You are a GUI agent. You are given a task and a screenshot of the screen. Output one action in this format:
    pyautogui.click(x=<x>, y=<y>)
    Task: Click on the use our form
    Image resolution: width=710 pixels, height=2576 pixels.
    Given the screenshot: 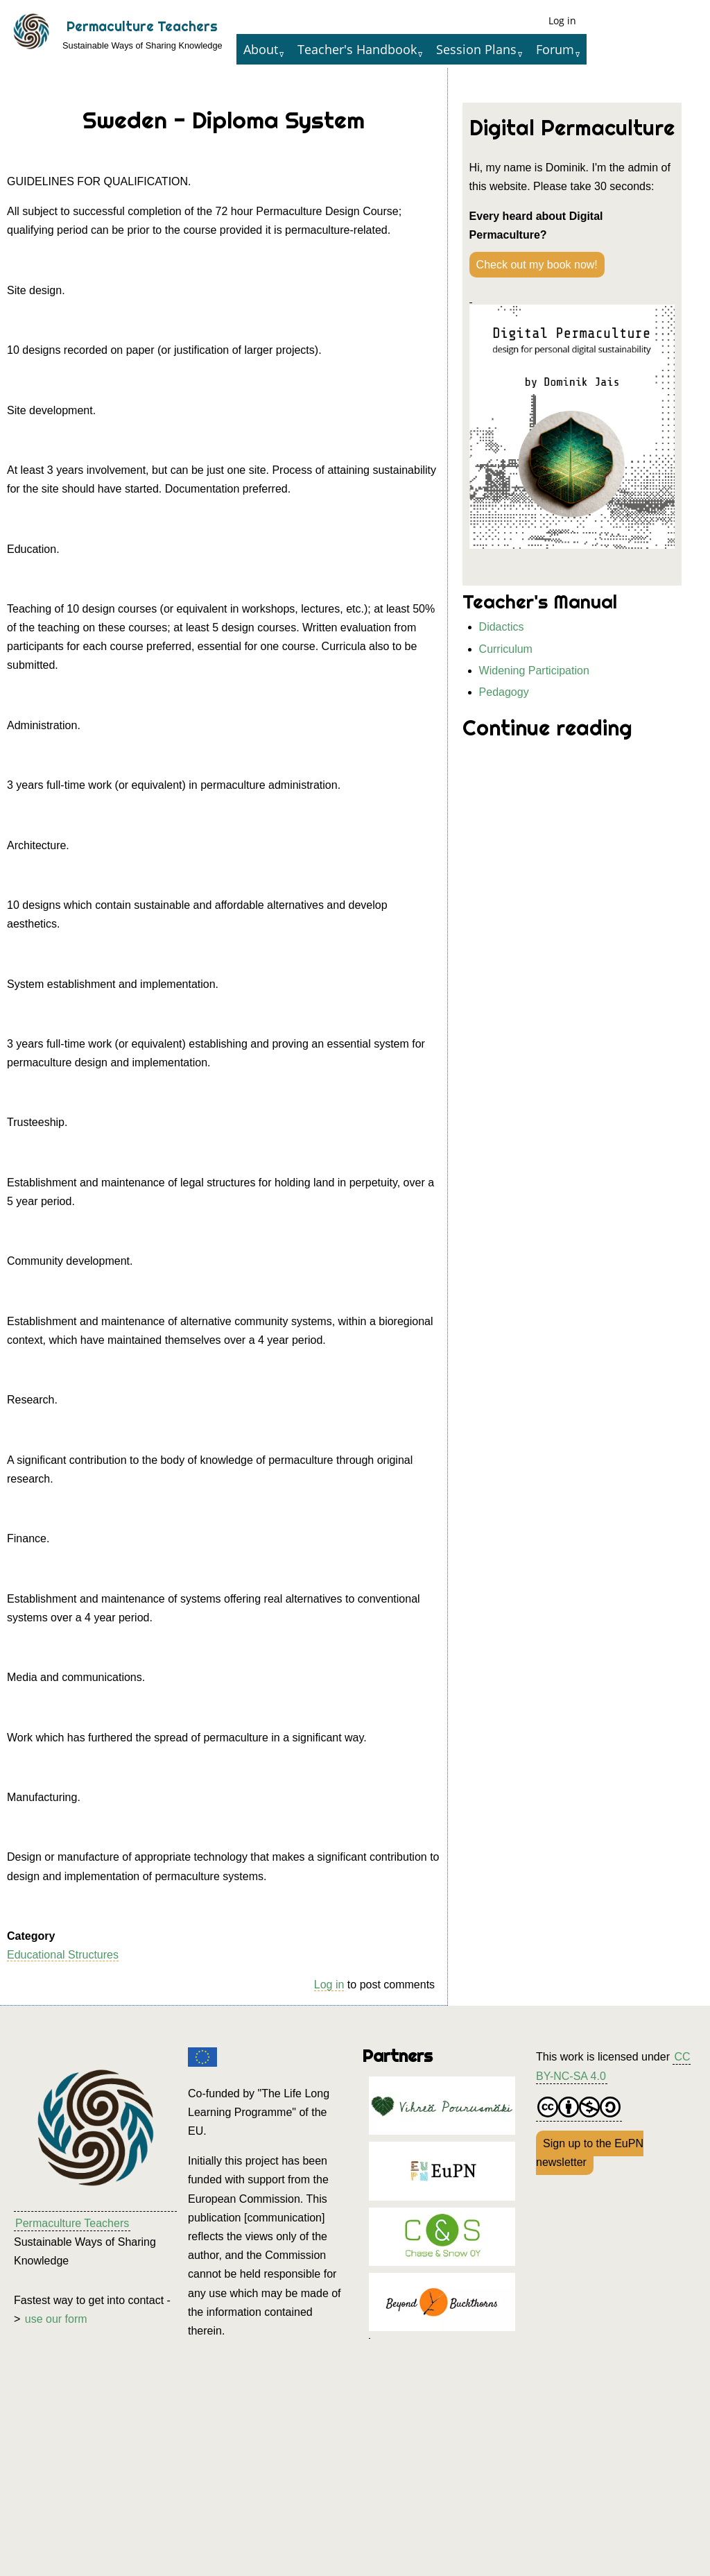 What is the action you would take?
    pyautogui.click(x=56, y=2319)
    